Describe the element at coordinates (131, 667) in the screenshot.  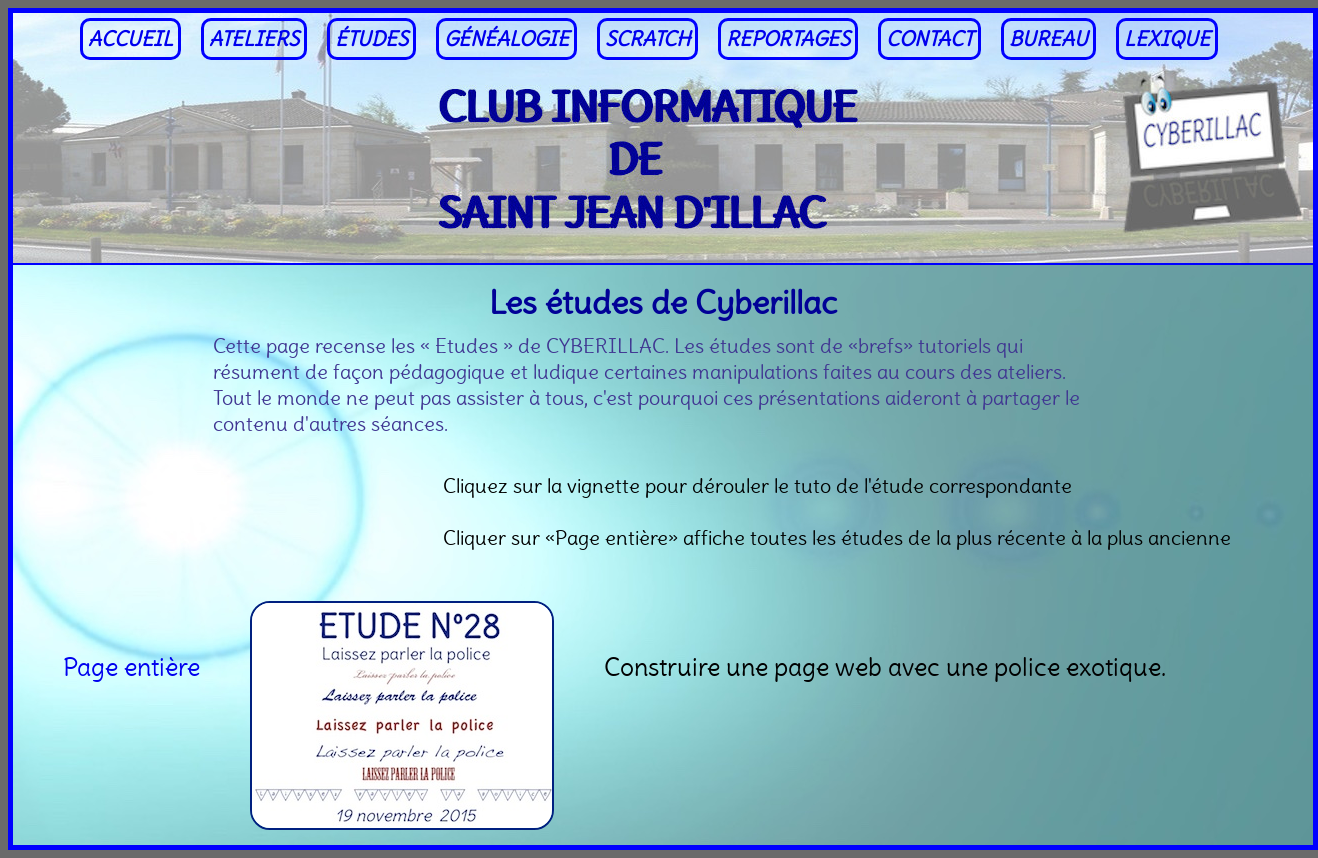
I see `Page entière` at that location.